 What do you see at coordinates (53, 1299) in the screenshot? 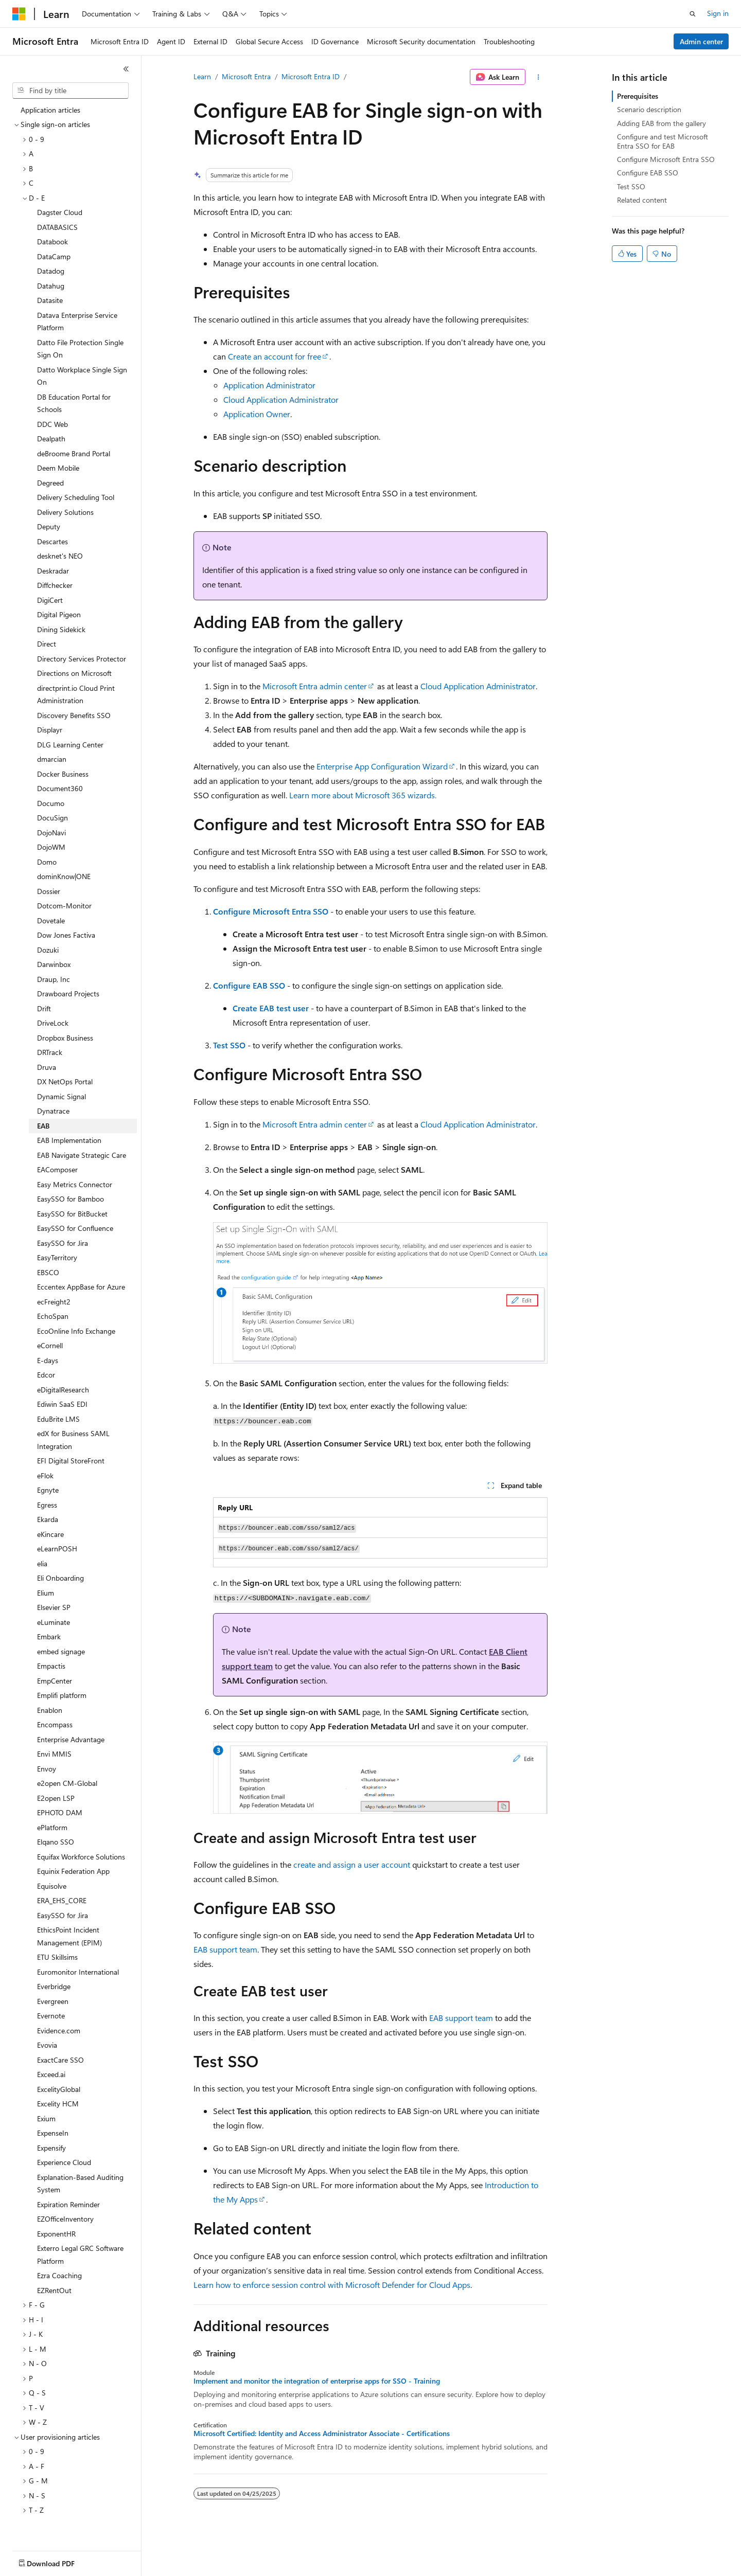
I see `ecFreight2 [treeitem]` at bounding box center [53, 1299].